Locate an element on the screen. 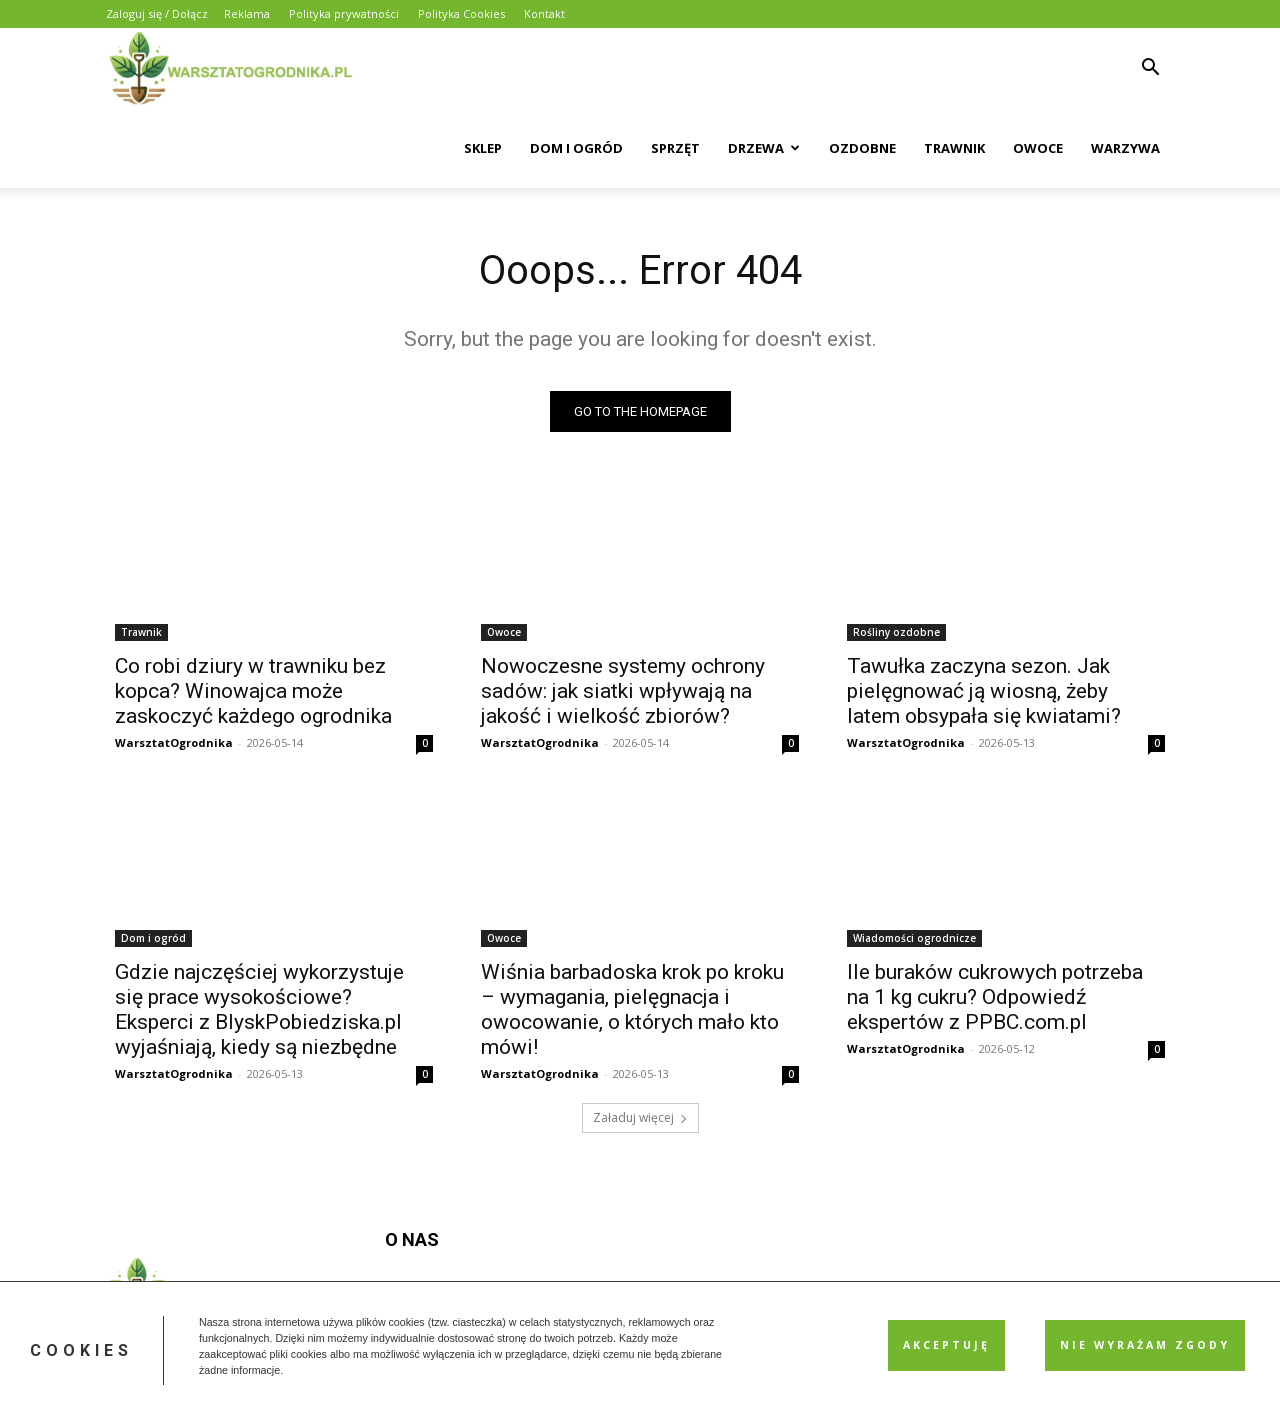 The image size is (1280, 1409). Sprzęt is located at coordinates (675, 148).